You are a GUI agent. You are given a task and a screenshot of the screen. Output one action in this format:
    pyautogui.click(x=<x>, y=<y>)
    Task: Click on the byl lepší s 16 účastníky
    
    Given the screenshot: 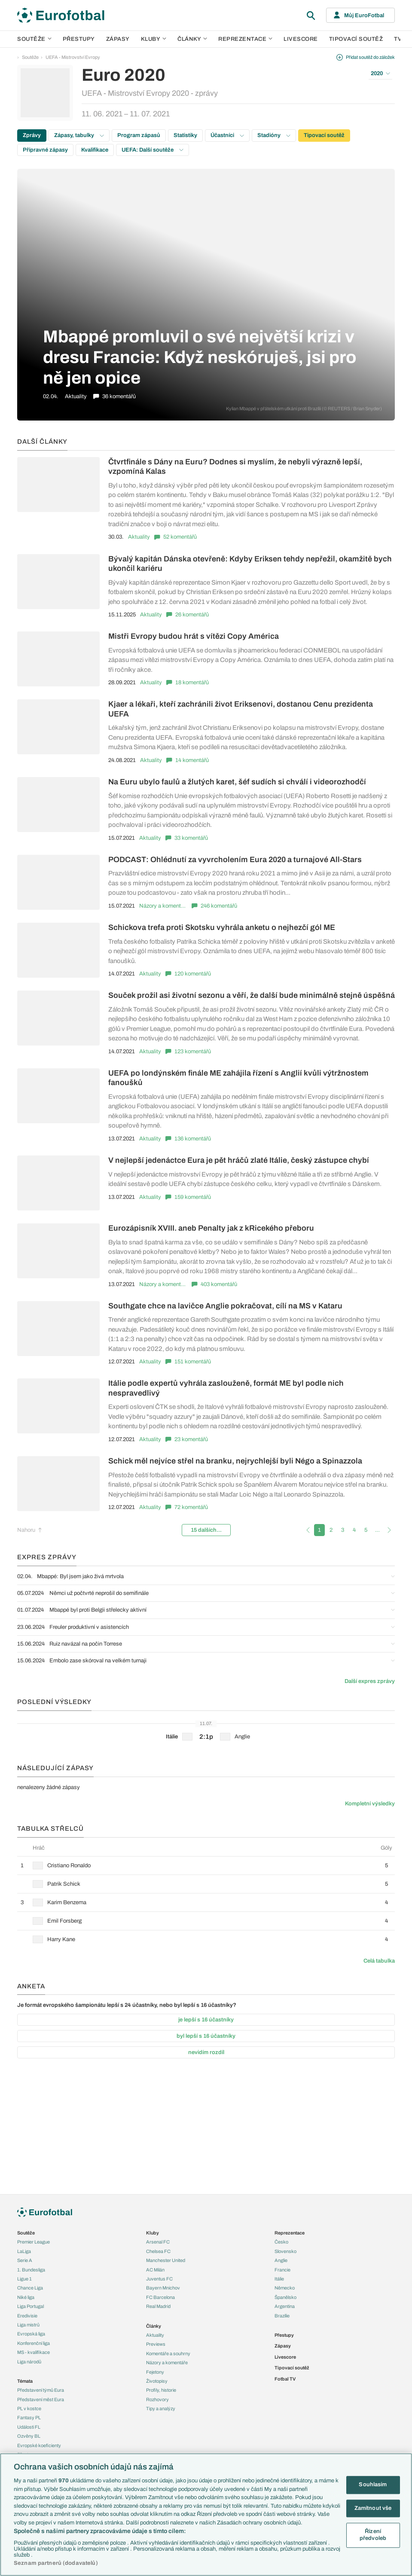 What is the action you would take?
    pyautogui.click(x=206, y=2036)
    